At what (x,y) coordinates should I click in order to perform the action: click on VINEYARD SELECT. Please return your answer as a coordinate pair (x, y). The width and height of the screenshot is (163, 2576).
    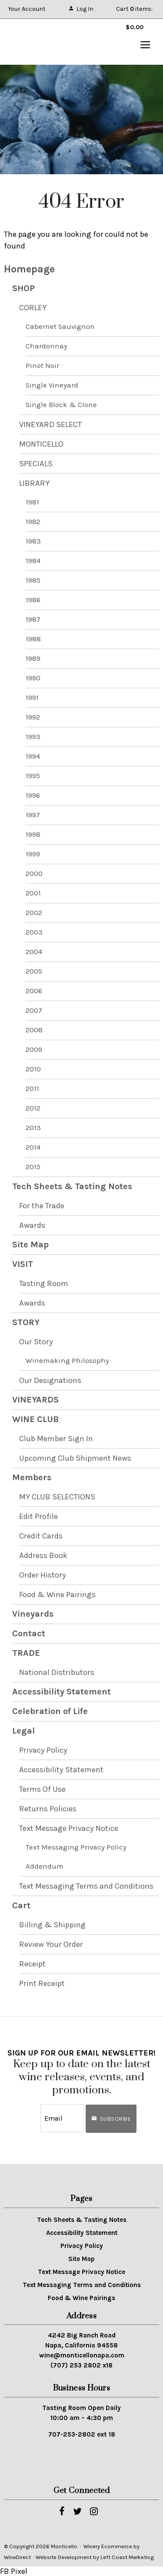
    Looking at the image, I should click on (50, 424).